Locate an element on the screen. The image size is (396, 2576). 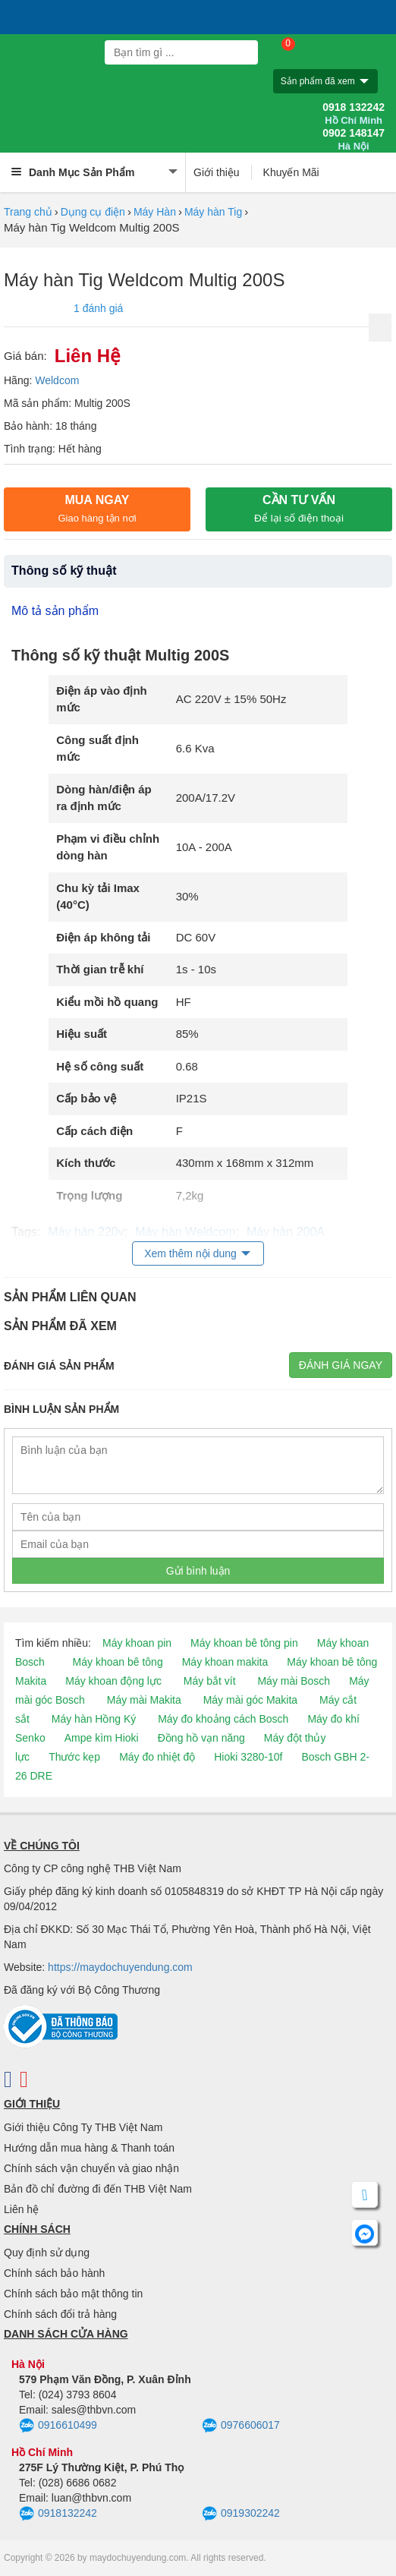
0976606017 is located at coordinates (241, 2425).